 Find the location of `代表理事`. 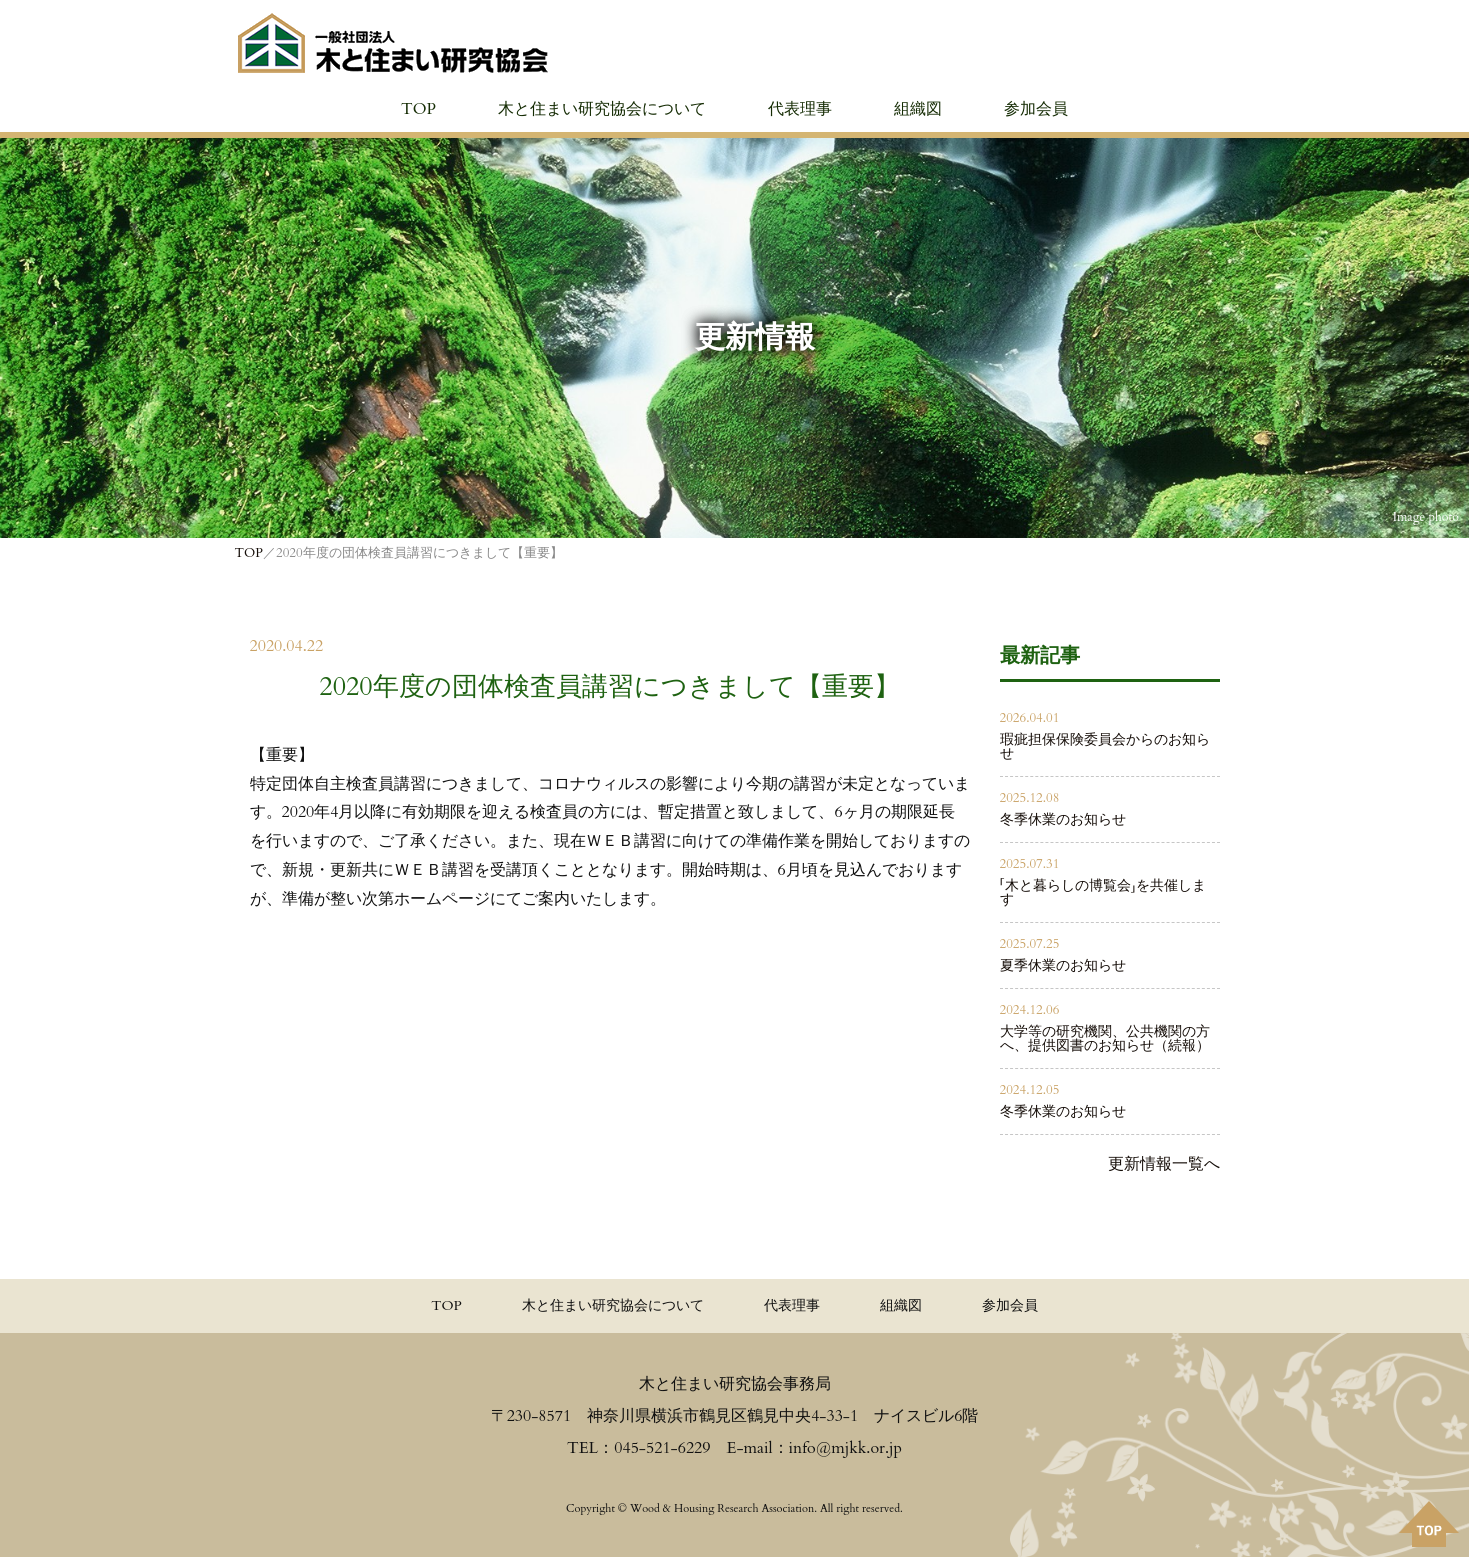

代表理事 is located at coordinates (800, 109).